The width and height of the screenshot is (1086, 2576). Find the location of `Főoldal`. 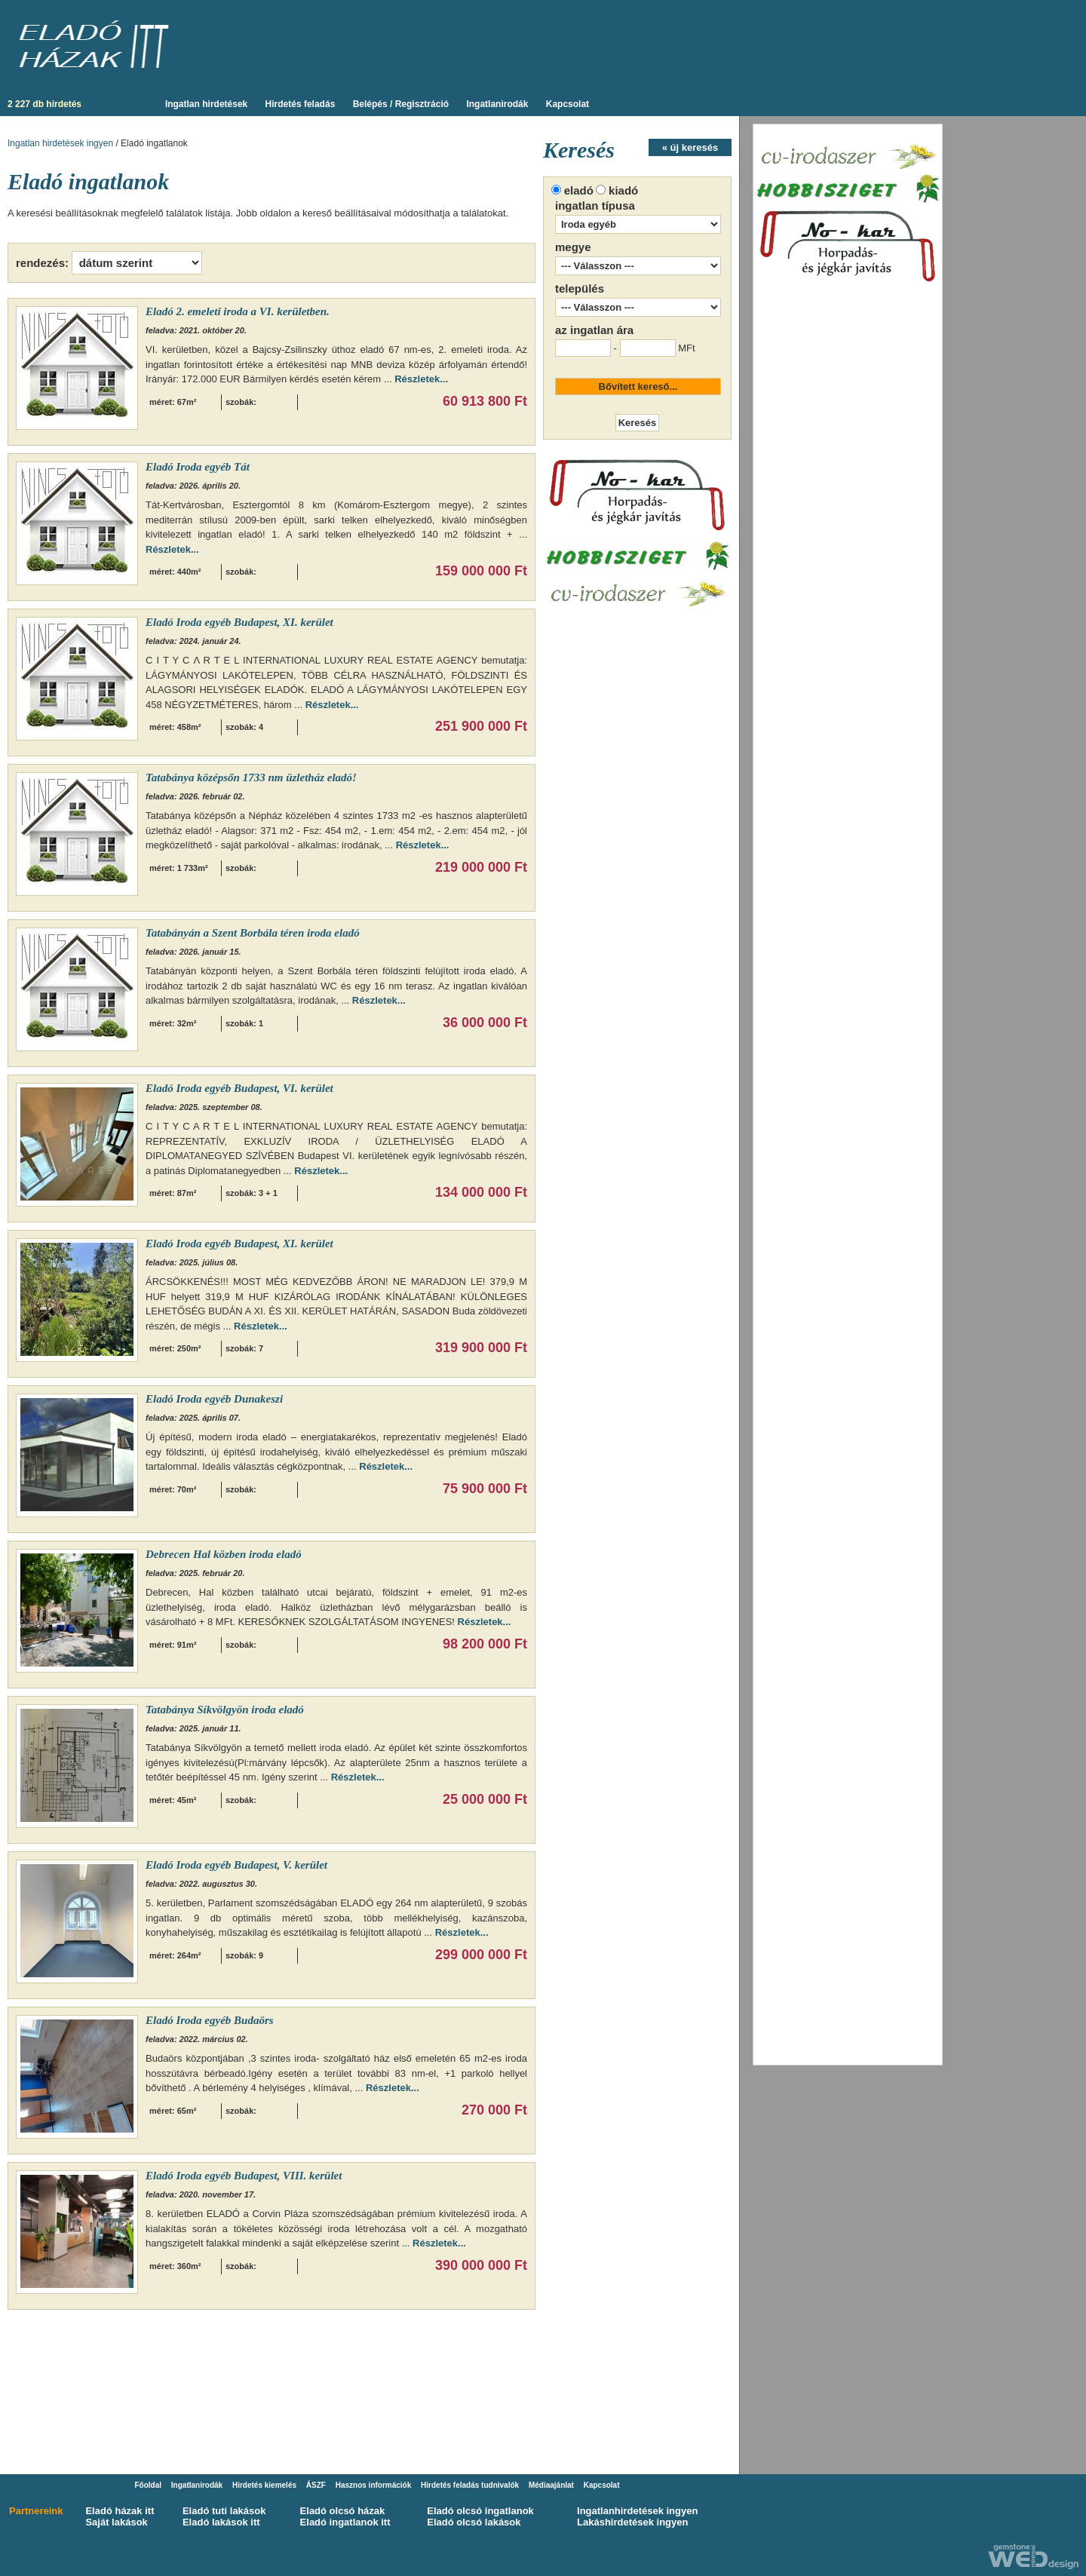

Főoldal is located at coordinates (147, 2485).